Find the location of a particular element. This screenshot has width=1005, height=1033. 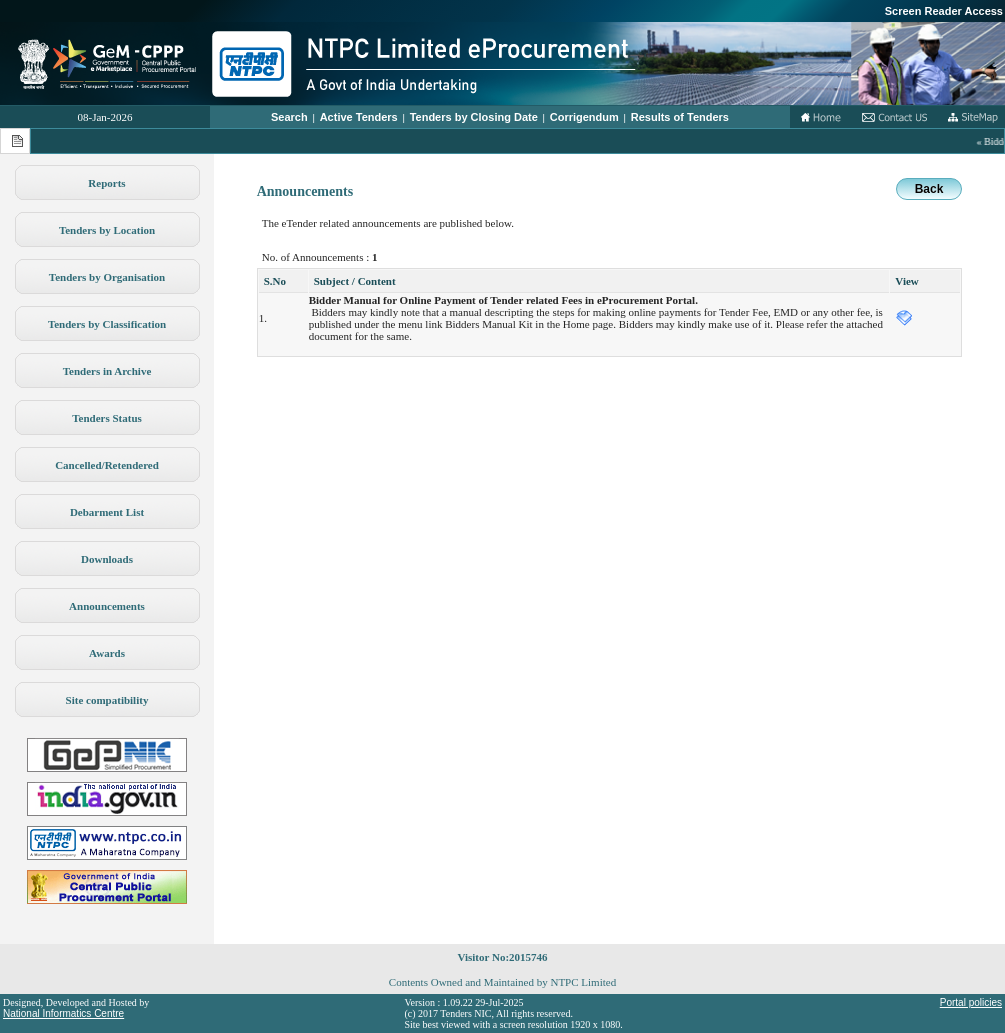

Announcements is located at coordinates (107, 606).